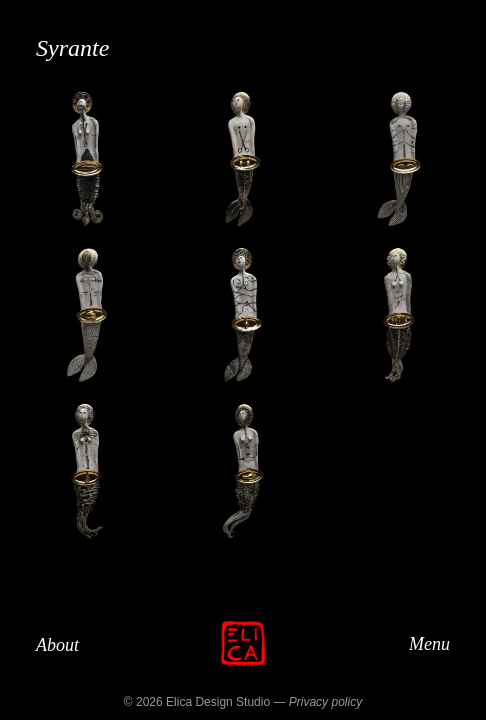 The height and width of the screenshot is (720, 486). Describe the element at coordinates (429, 643) in the screenshot. I see `Menu` at that location.